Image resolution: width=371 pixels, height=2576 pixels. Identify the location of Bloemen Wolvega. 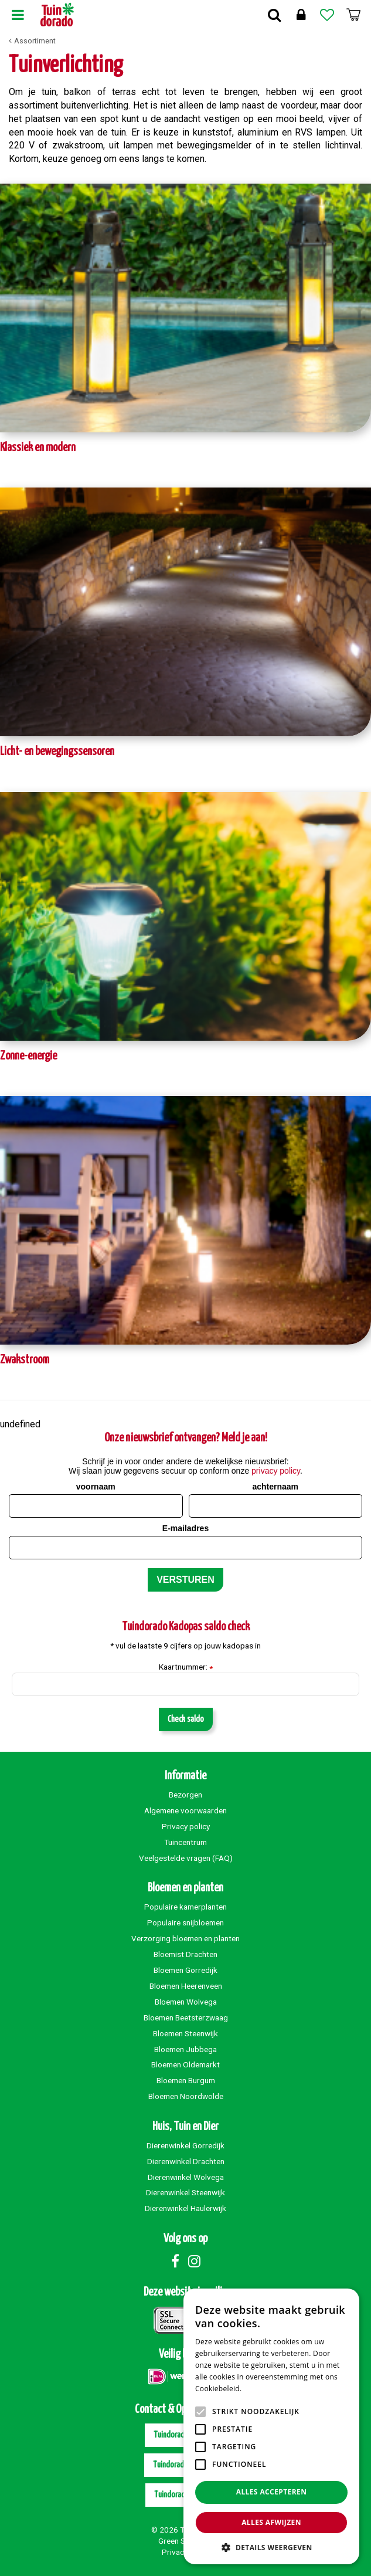
(186, 2001).